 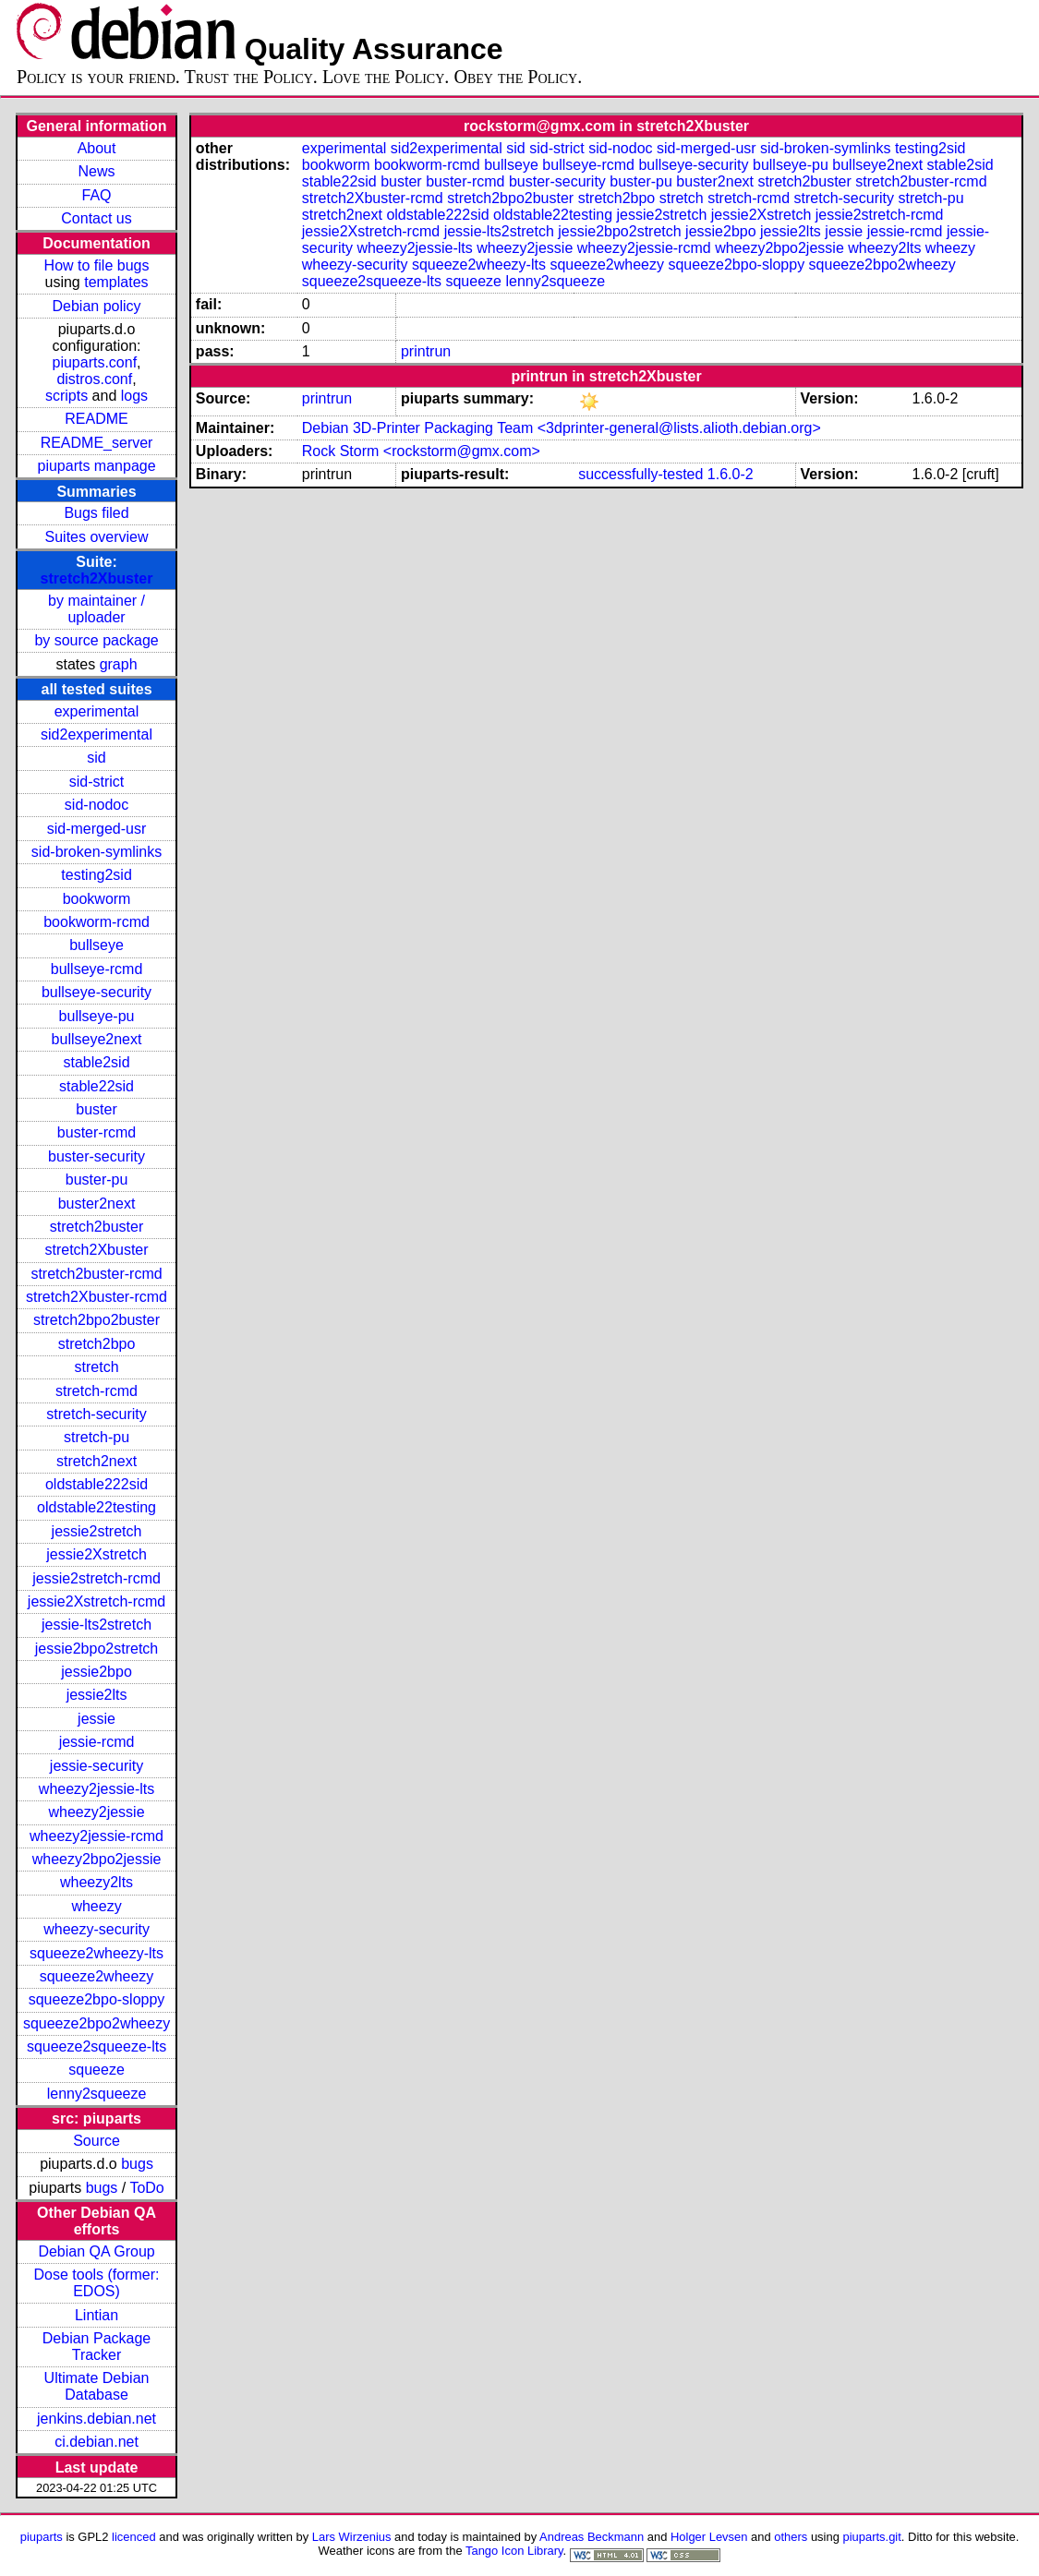 What do you see at coordinates (134, 2537) in the screenshot?
I see `licenced` at bounding box center [134, 2537].